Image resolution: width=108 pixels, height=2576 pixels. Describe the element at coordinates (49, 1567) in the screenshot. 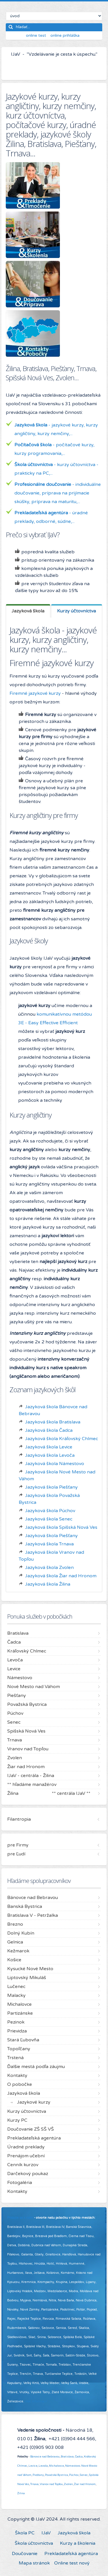

I see `Jazyková škola Zvolen` at that location.